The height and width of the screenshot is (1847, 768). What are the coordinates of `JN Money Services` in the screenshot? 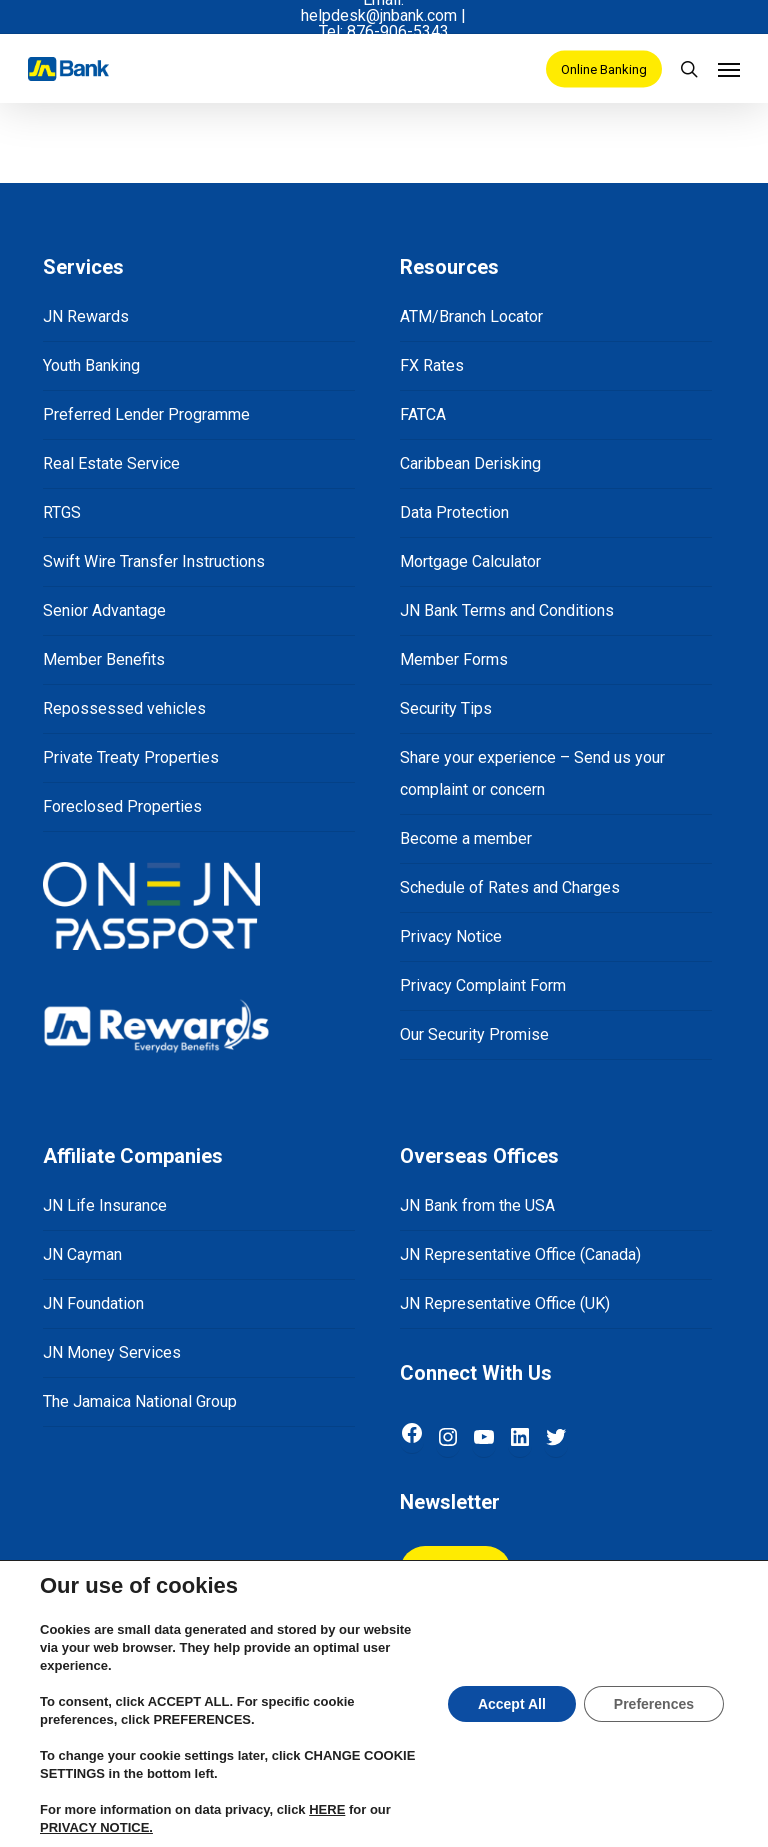 It's located at (112, 1352).